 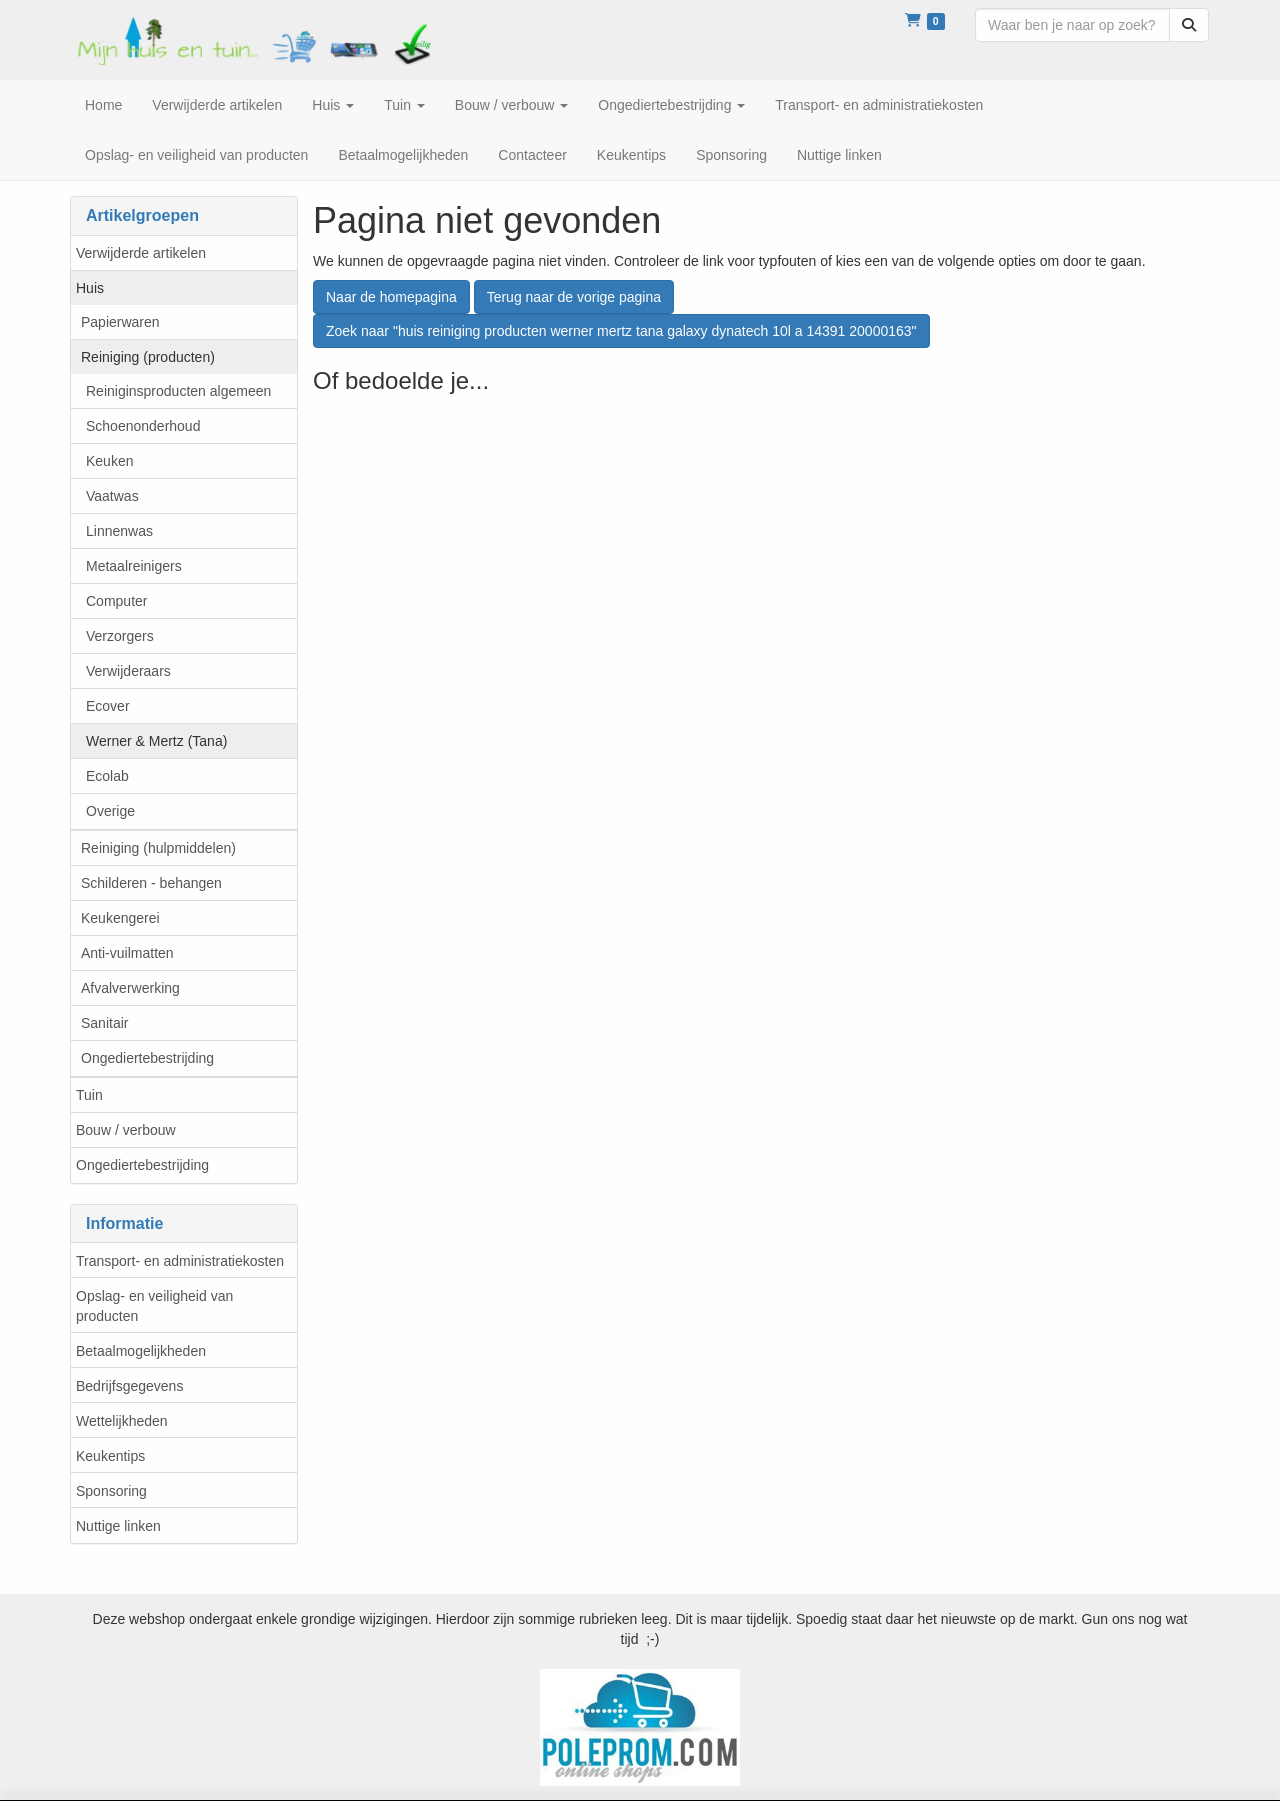 I want to click on Ongediertebestrijding, so click(x=147, y=1058).